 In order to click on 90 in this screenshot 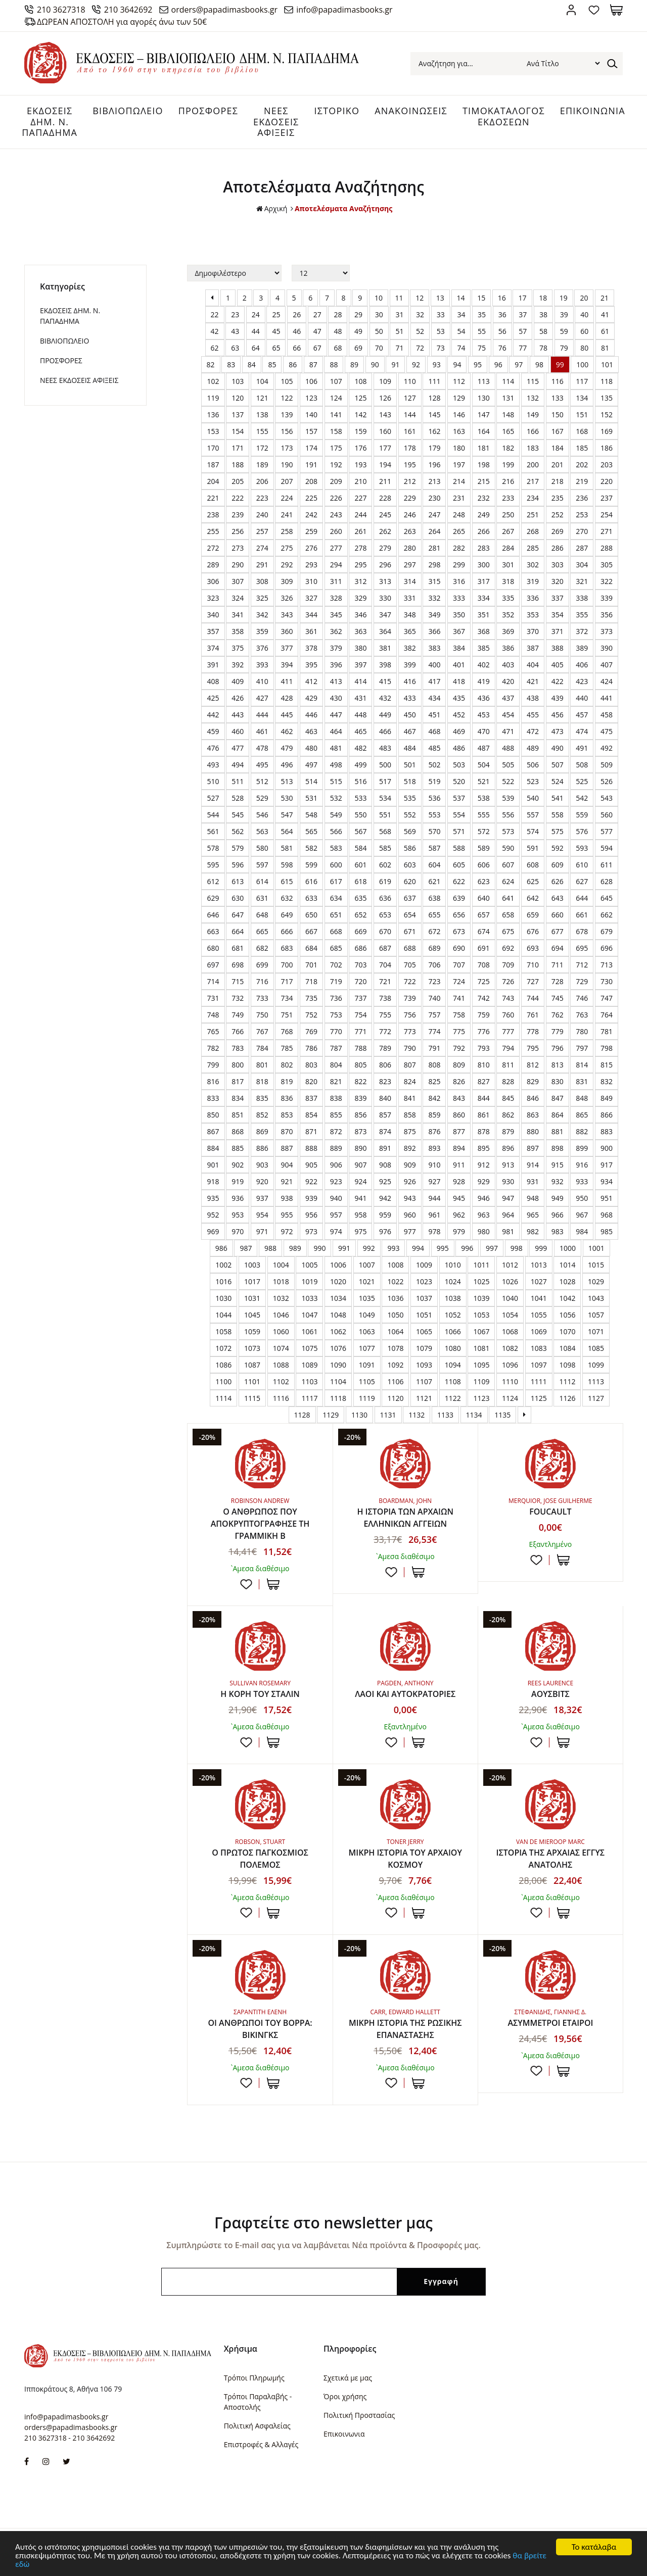, I will do `click(375, 364)`.